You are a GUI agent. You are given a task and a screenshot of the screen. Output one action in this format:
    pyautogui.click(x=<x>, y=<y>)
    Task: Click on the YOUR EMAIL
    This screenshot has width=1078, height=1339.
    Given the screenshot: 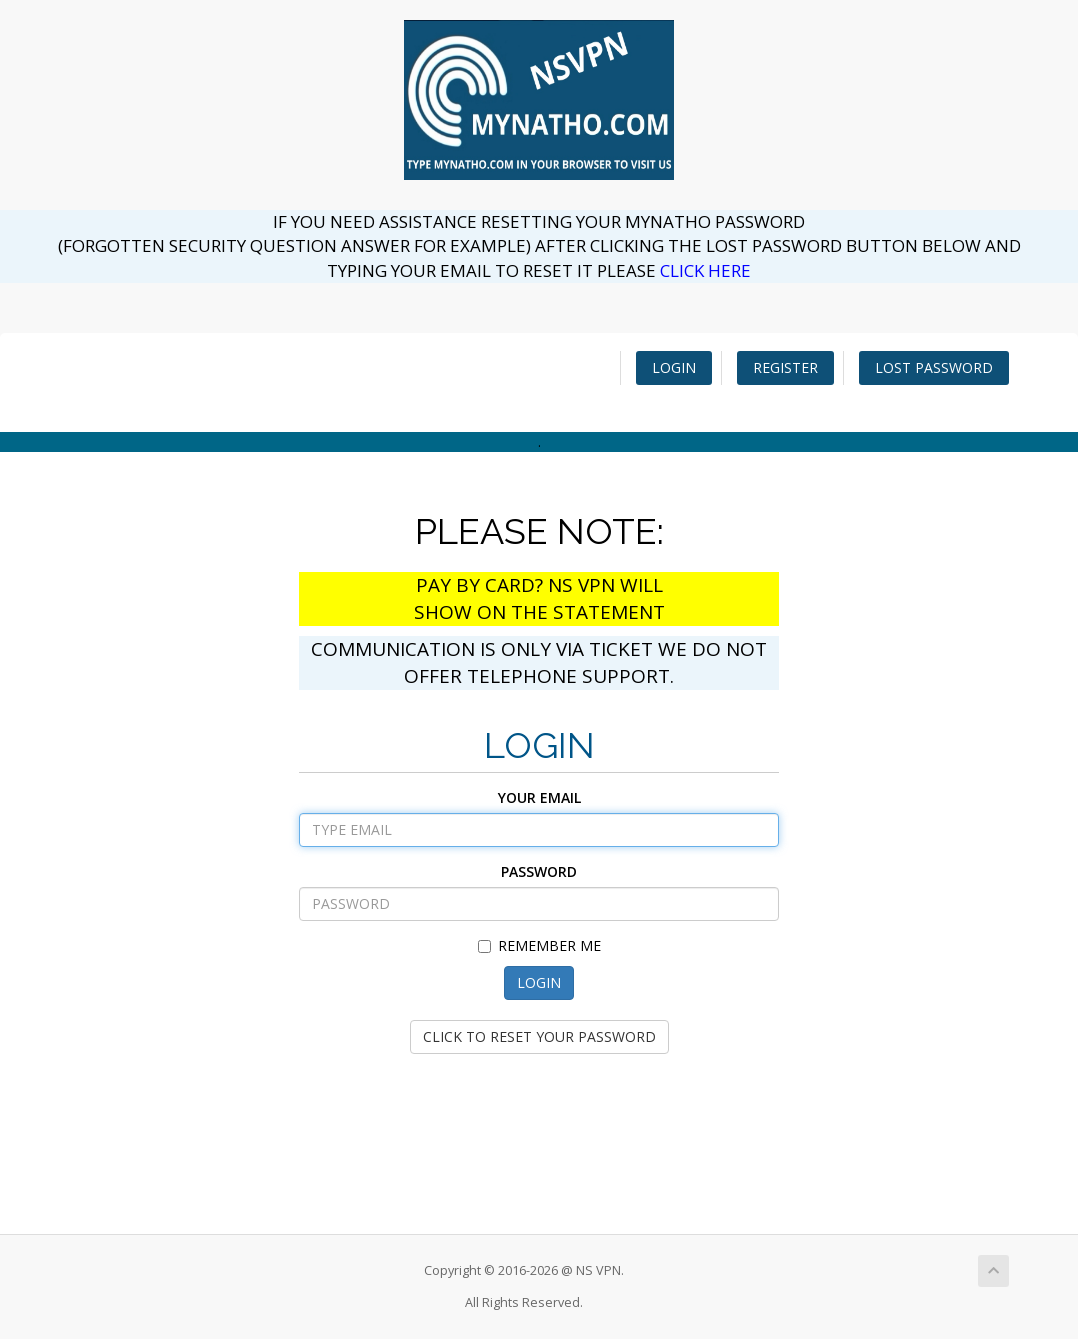 What is the action you would take?
    pyautogui.click(x=539, y=797)
    